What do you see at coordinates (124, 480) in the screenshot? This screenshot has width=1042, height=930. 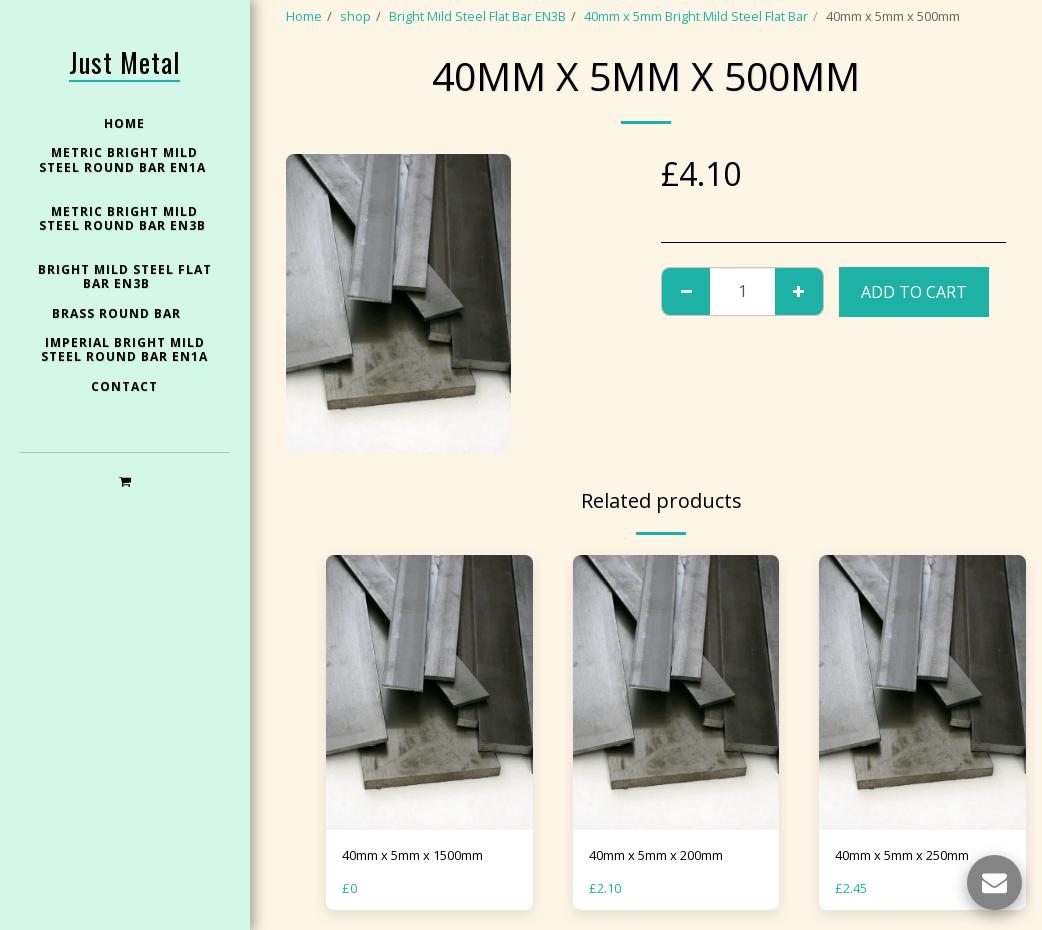 I see `[button]` at bounding box center [124, 480].